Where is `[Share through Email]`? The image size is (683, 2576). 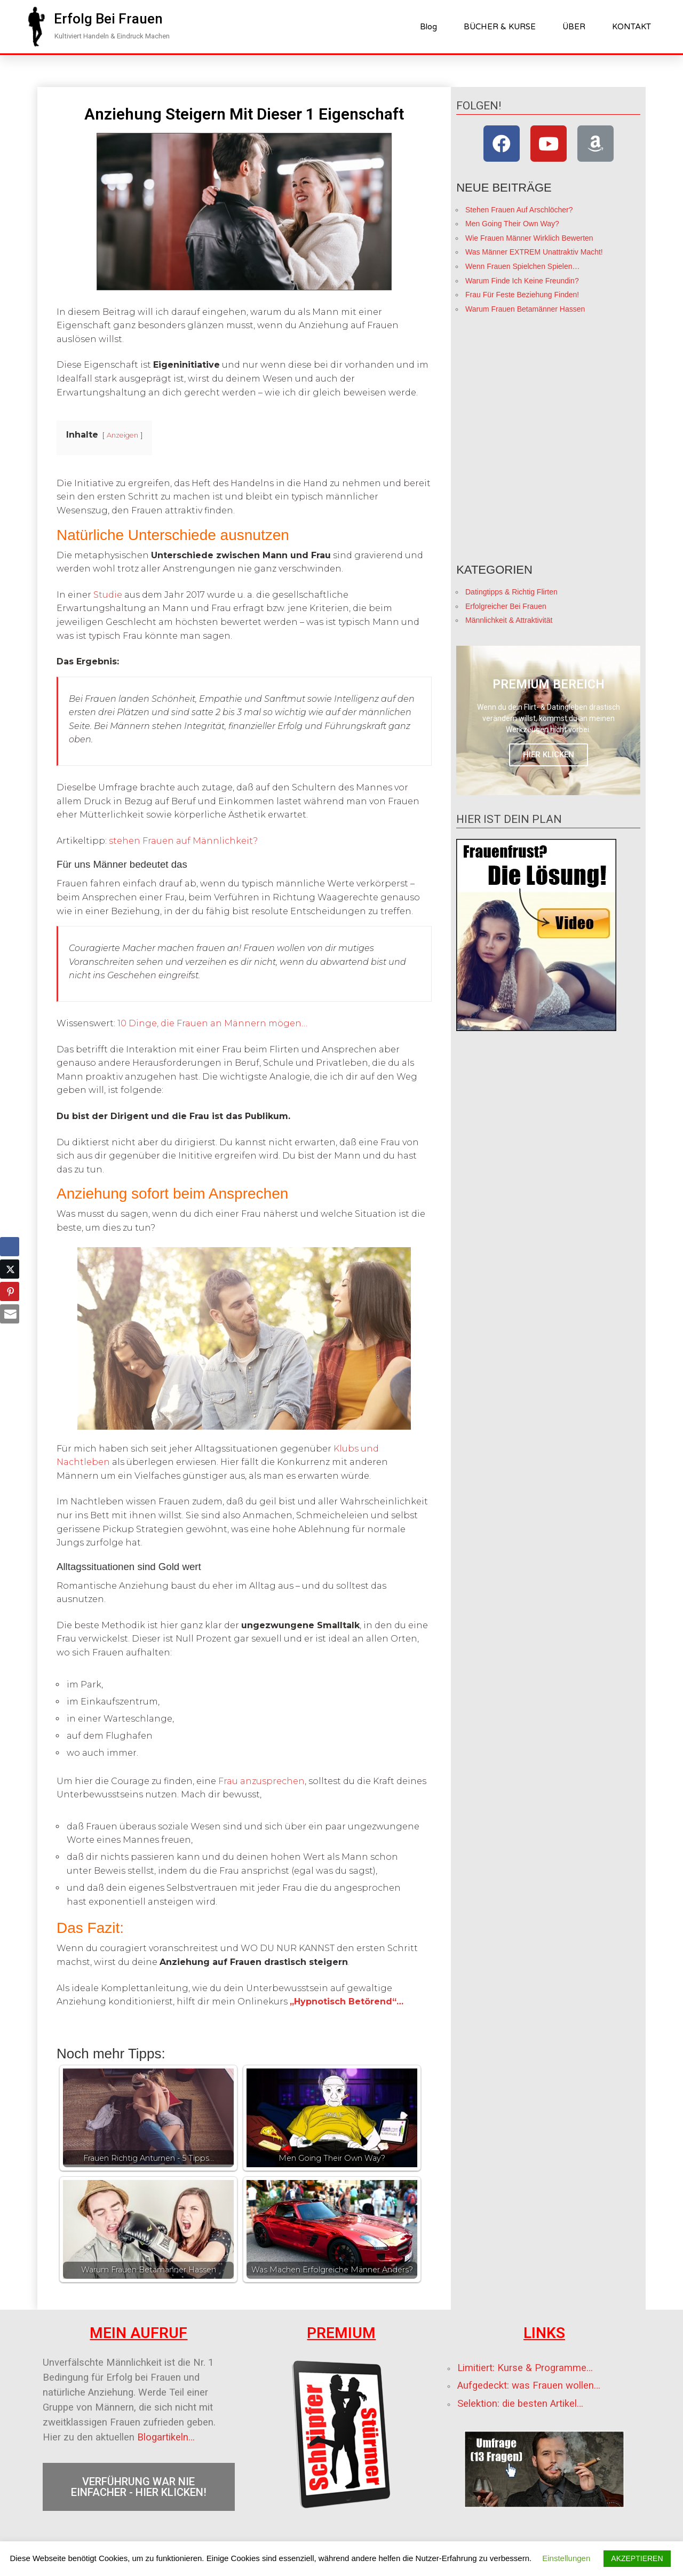 [Share through Email] is located at coordinates (9, 1313).